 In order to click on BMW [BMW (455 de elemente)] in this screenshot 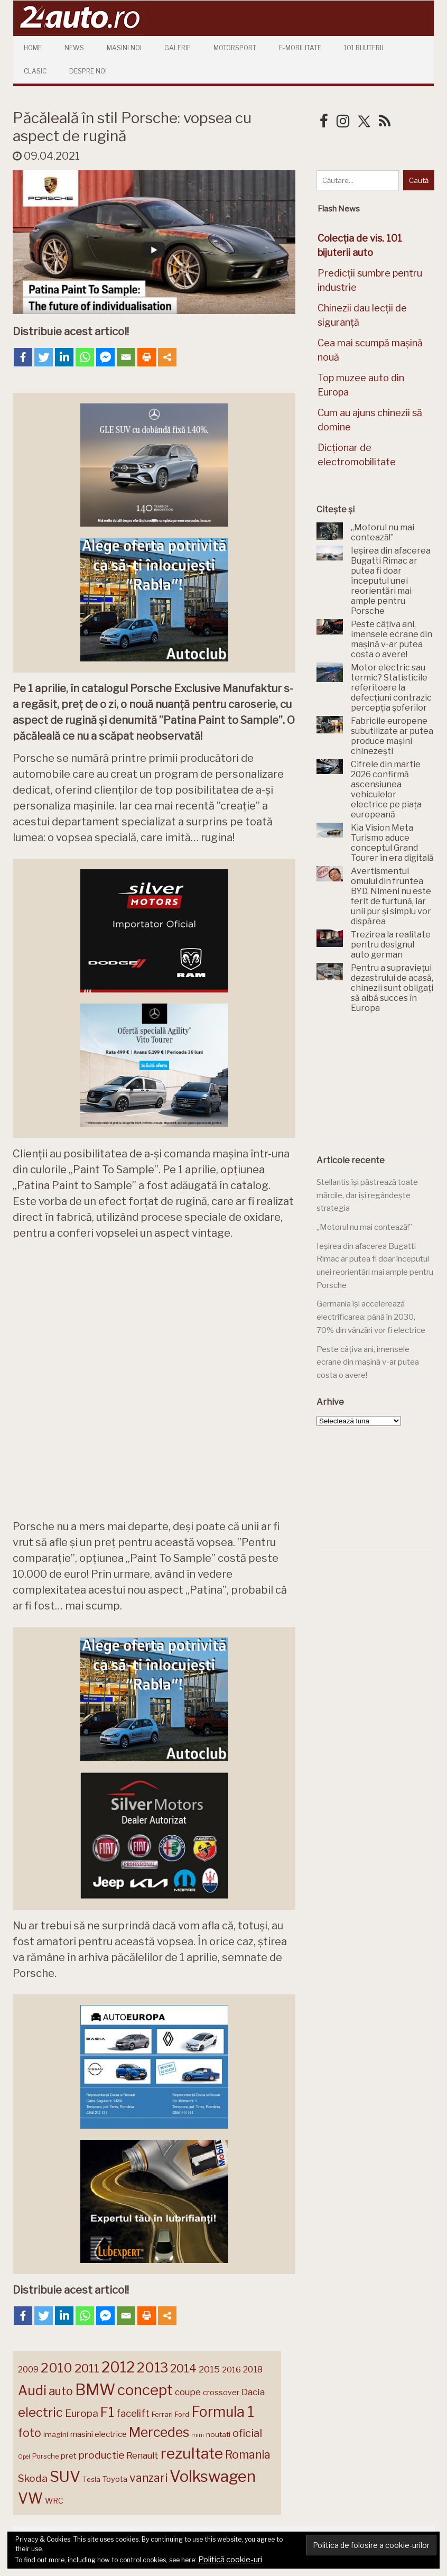, I will do `click(95, 2388)`.